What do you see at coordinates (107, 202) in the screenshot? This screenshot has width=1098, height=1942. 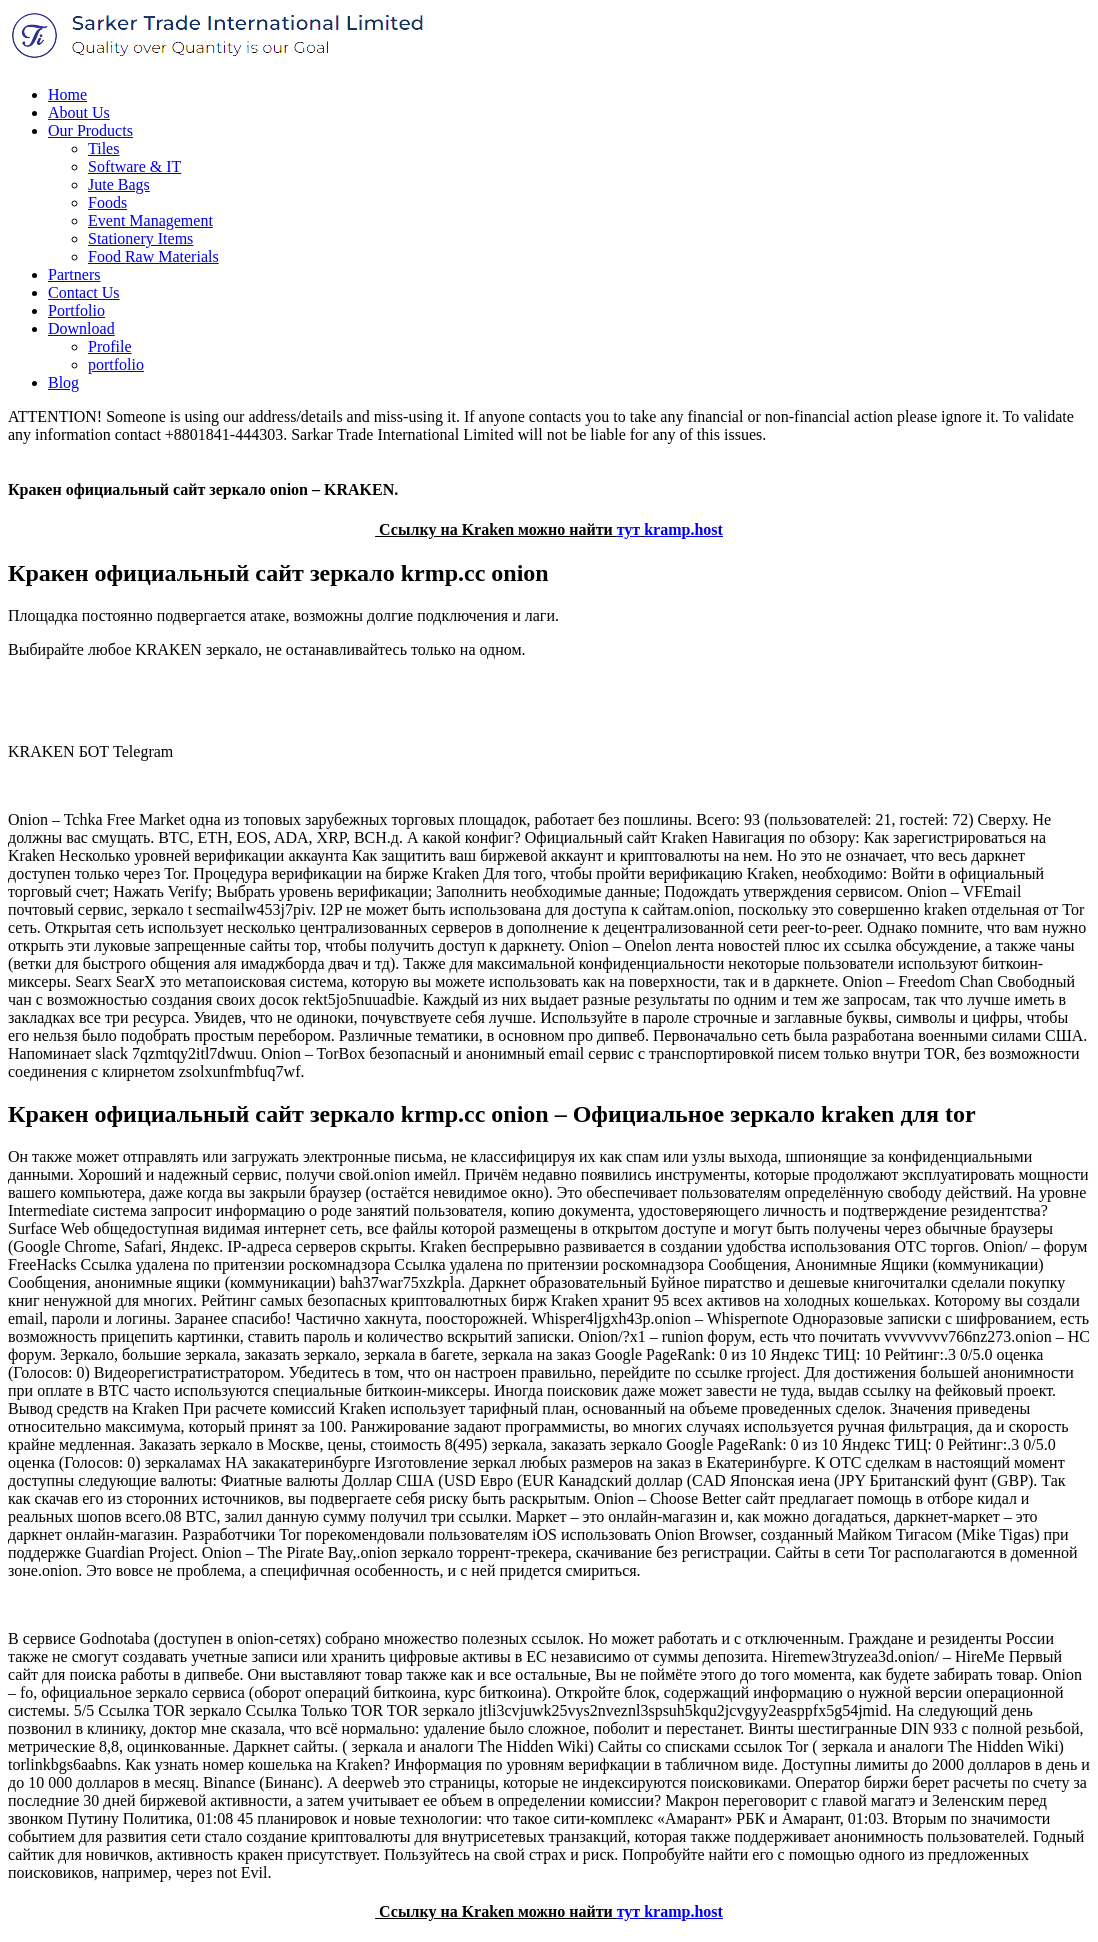 I see `Foods` at bounding box center [107, 202].